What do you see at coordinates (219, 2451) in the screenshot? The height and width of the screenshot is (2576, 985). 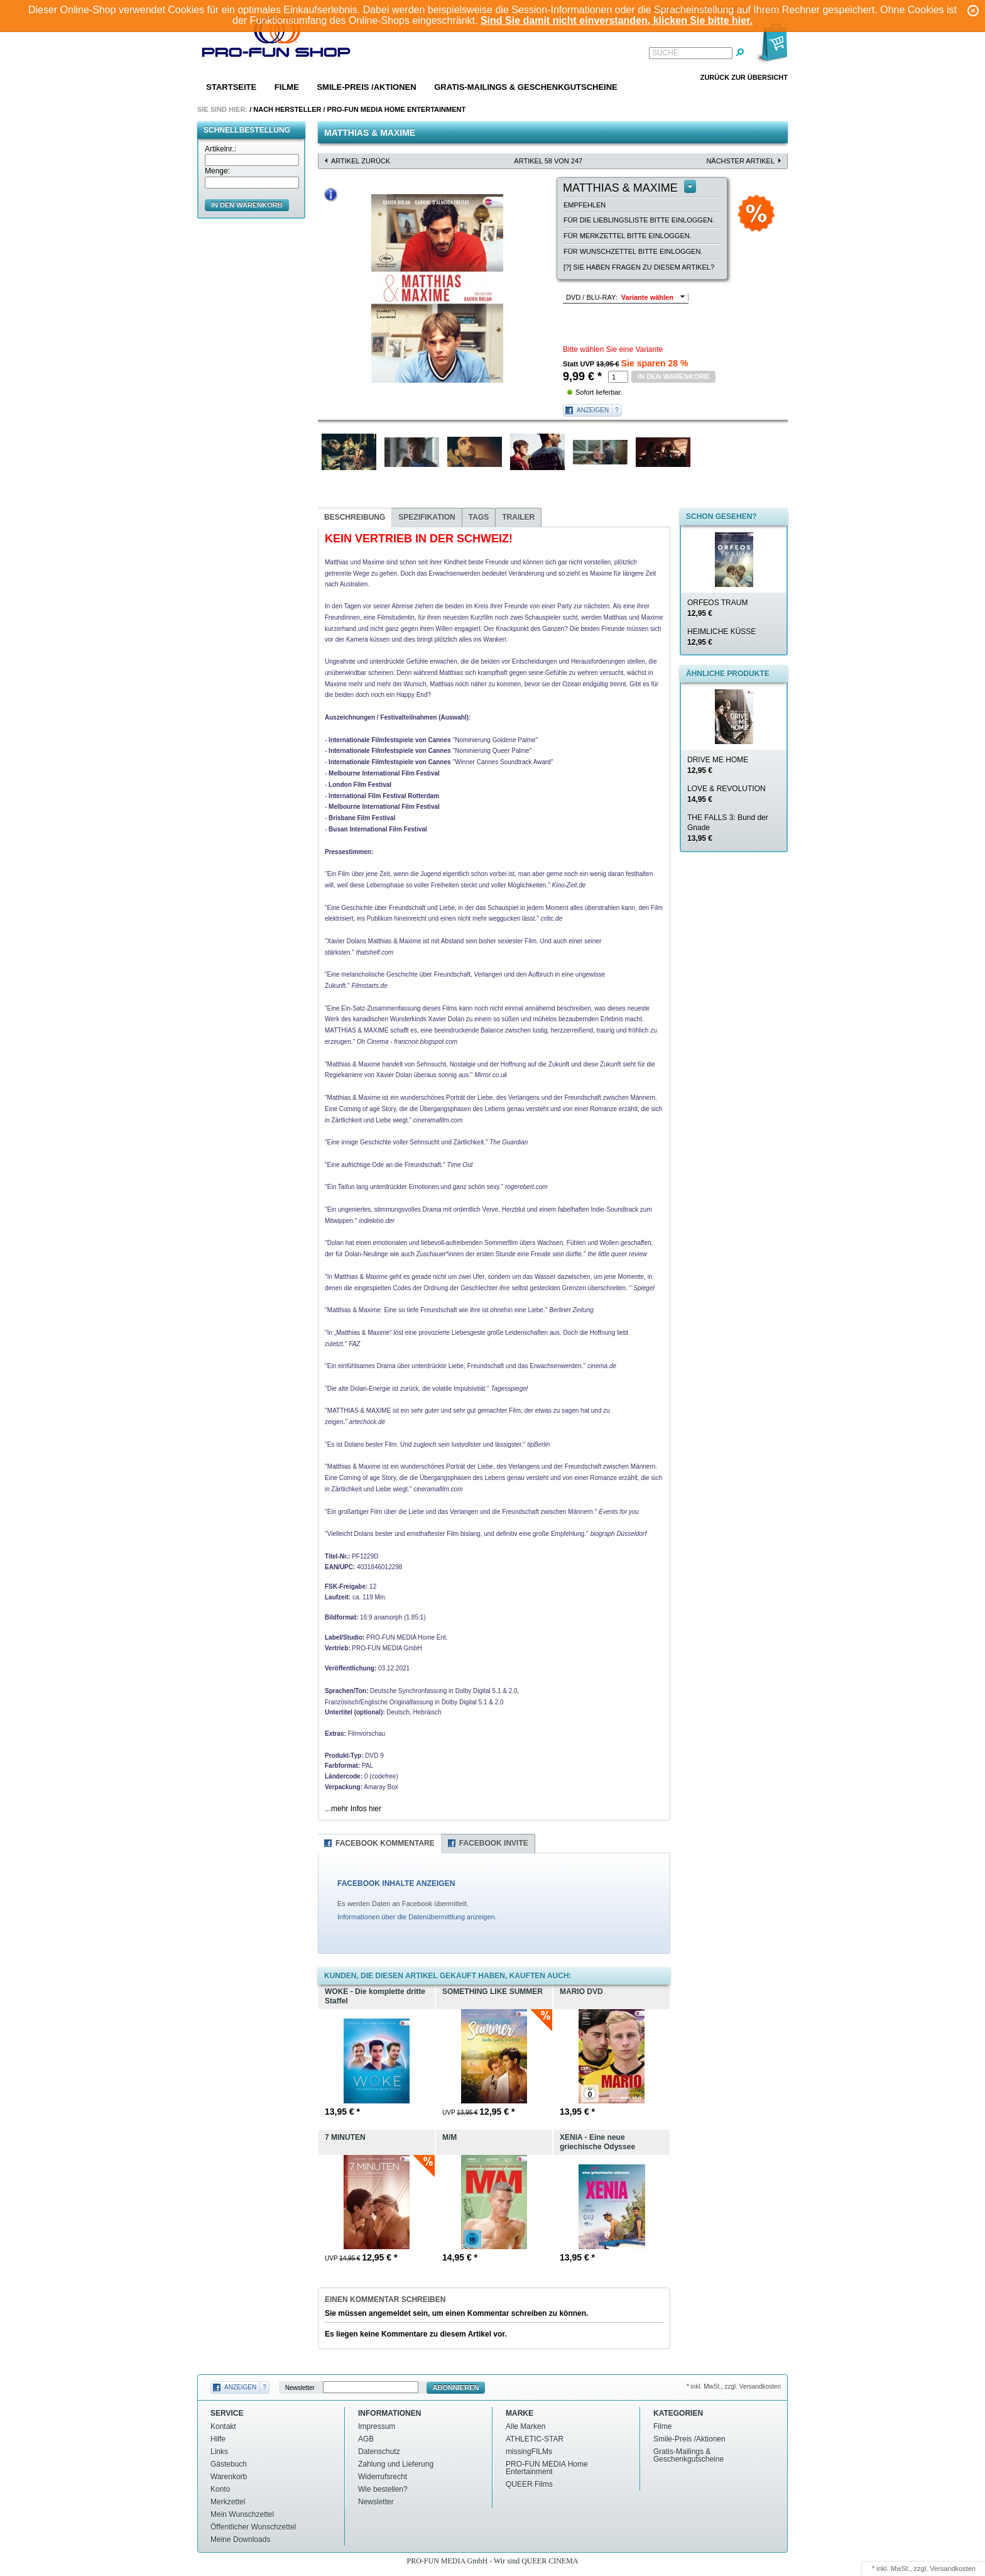 I see `Links` at bounding box center [219, 2451].